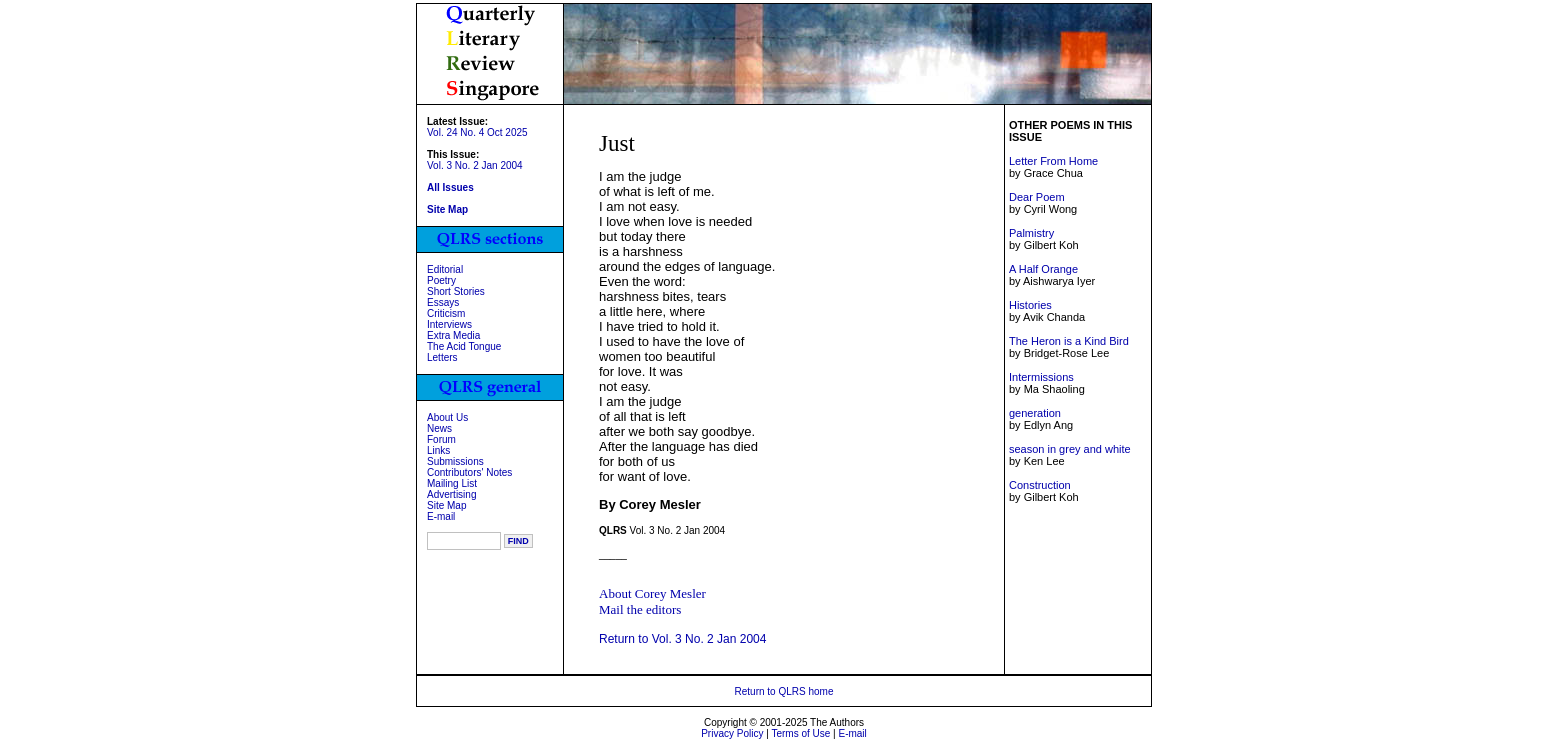 The height and width of the screenshot is (742, 1568). I want to click on Extra Media, so click(453, 335).